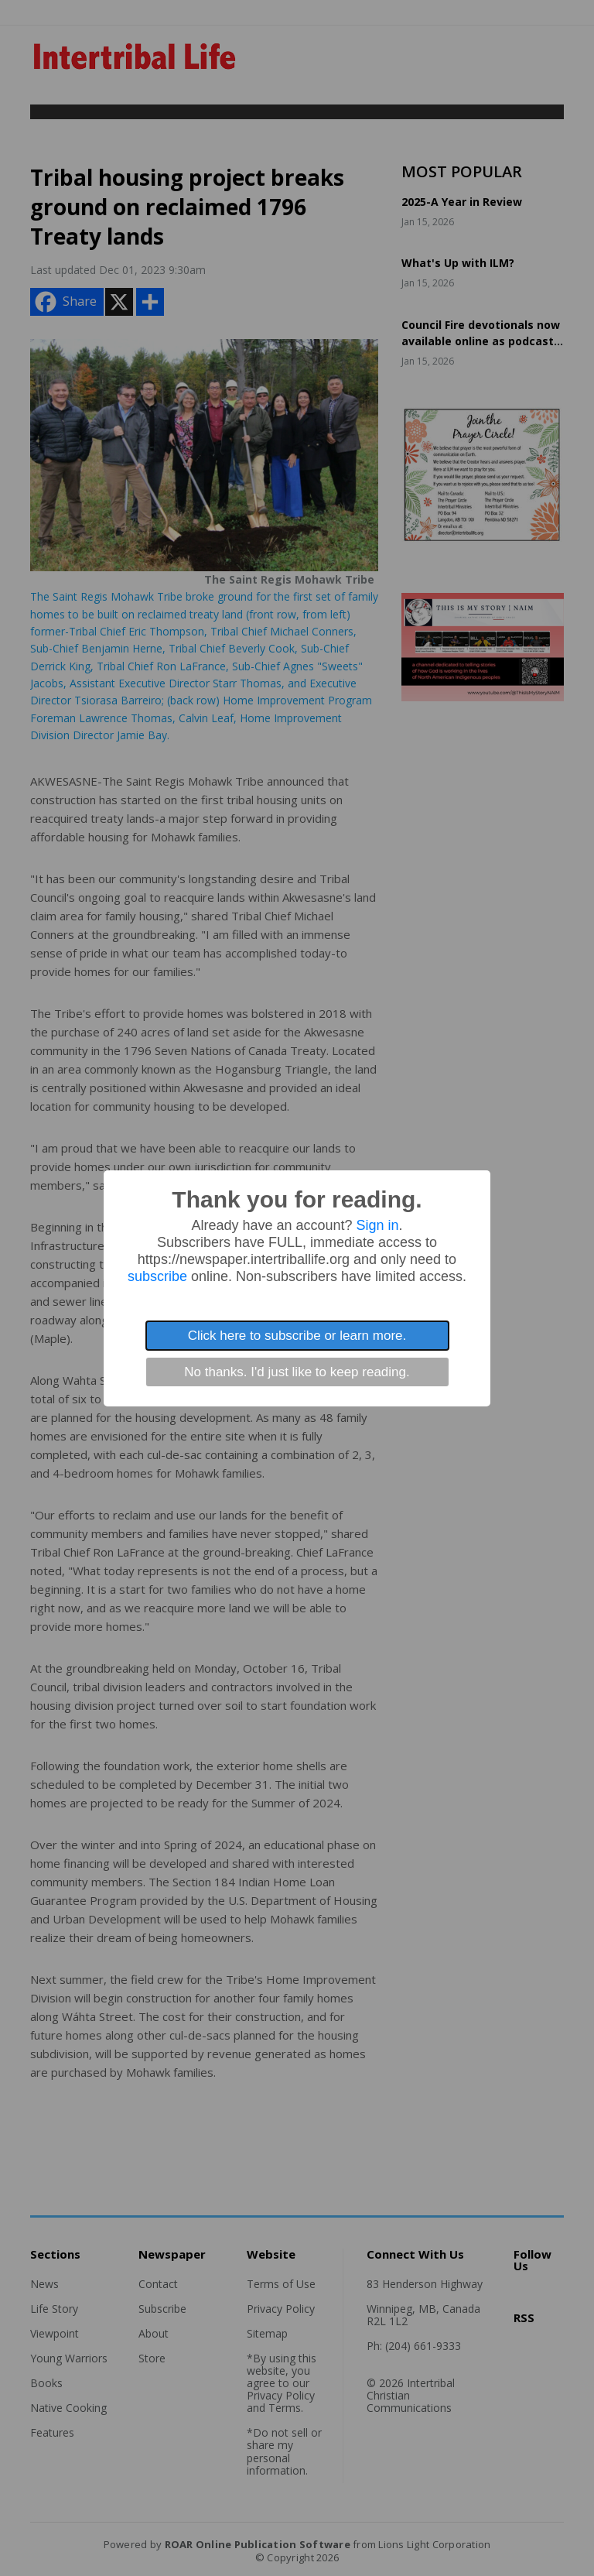  Describe the element at coordinates (157, 1276) in the screenshot. I see `subscribe` at that location.